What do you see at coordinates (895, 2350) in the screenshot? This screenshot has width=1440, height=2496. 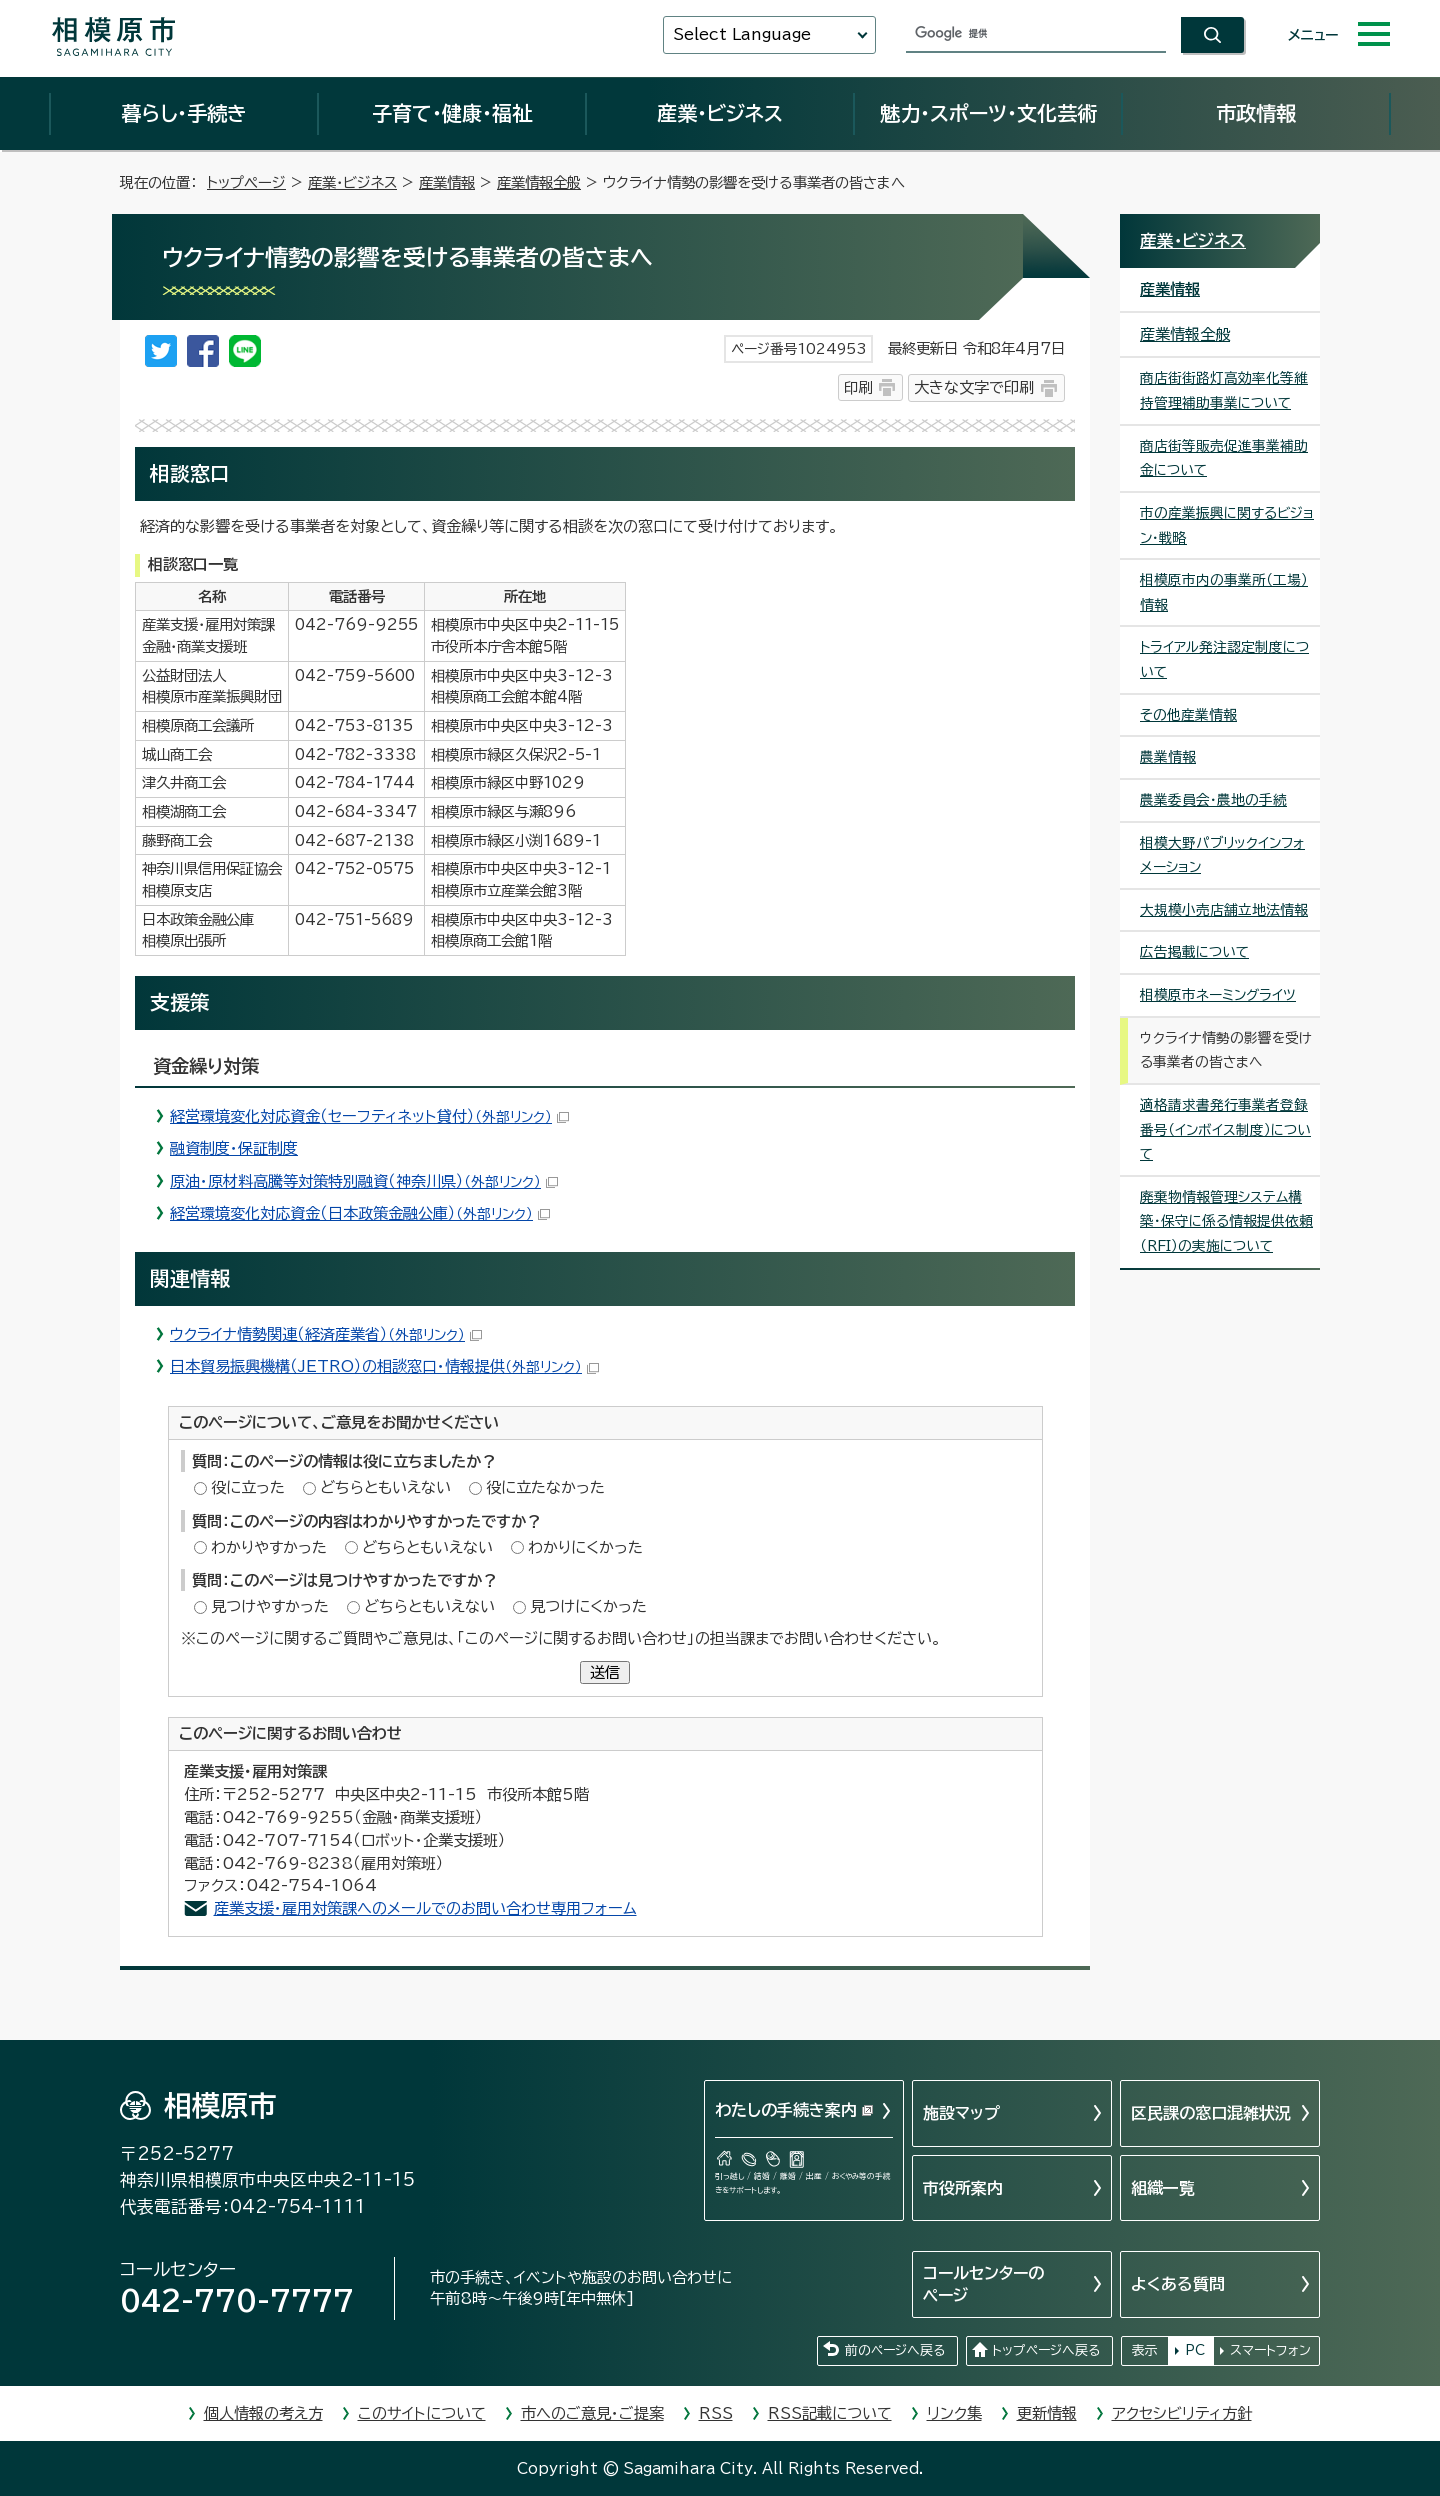 I see `前のページへ戻る` at bounding box center [895, 2350].